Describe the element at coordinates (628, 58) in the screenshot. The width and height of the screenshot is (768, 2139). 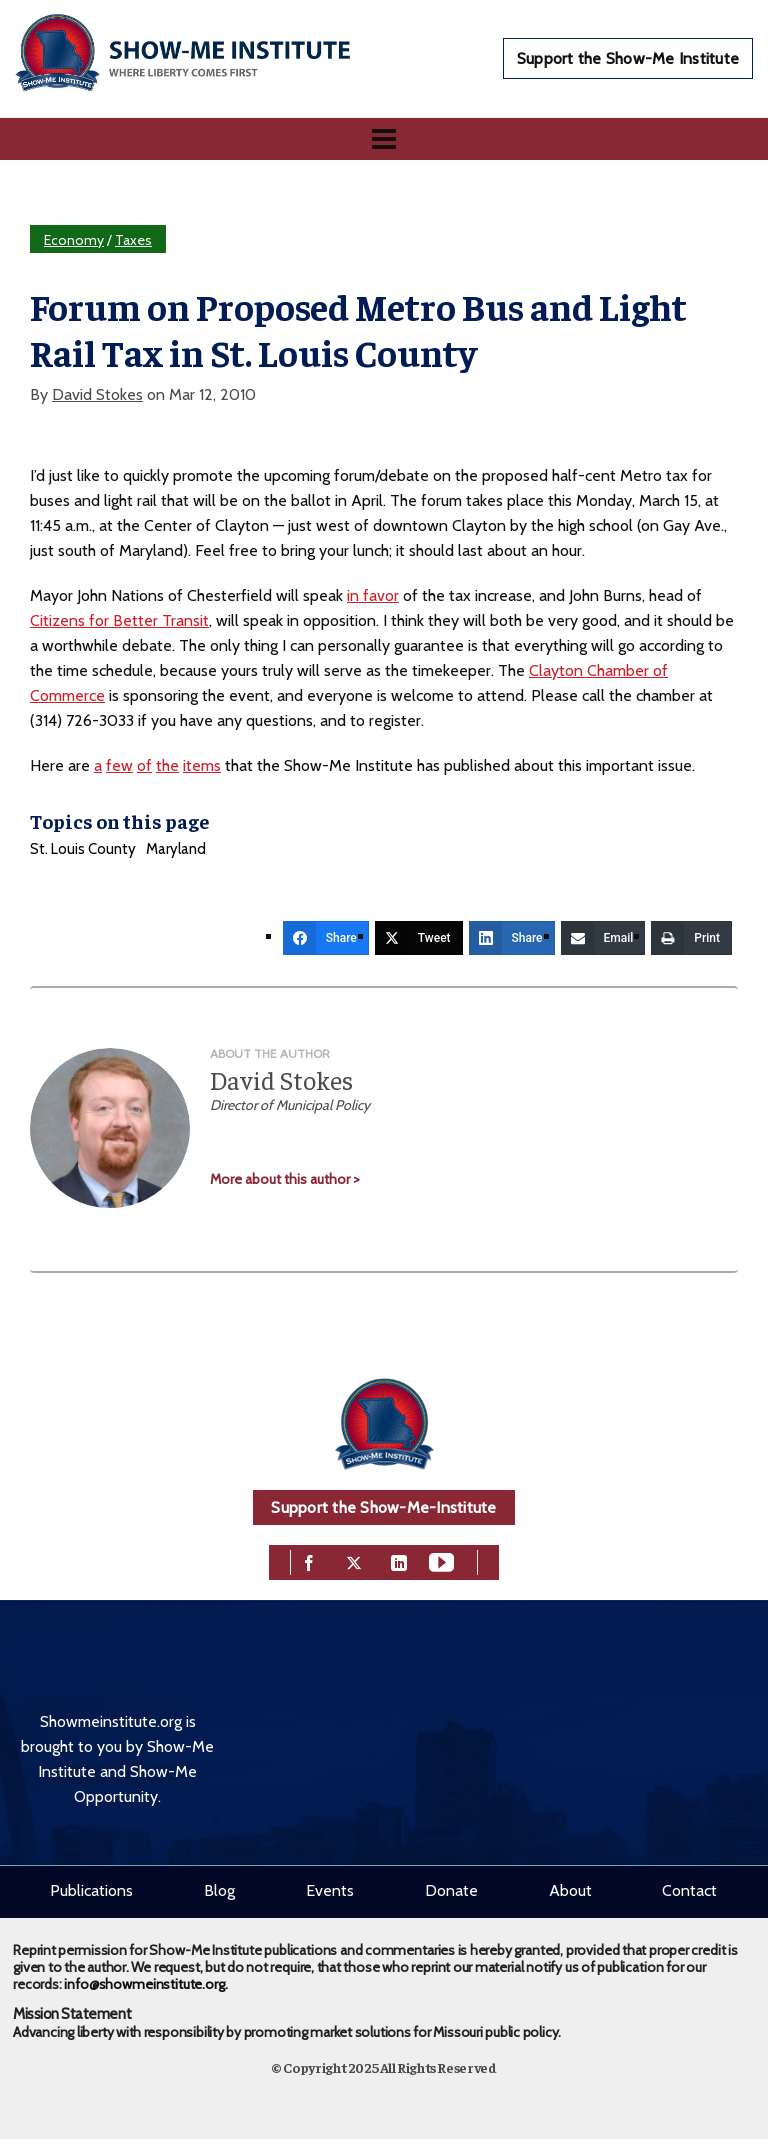
I see `Support the Show-Me Institute` at that location.